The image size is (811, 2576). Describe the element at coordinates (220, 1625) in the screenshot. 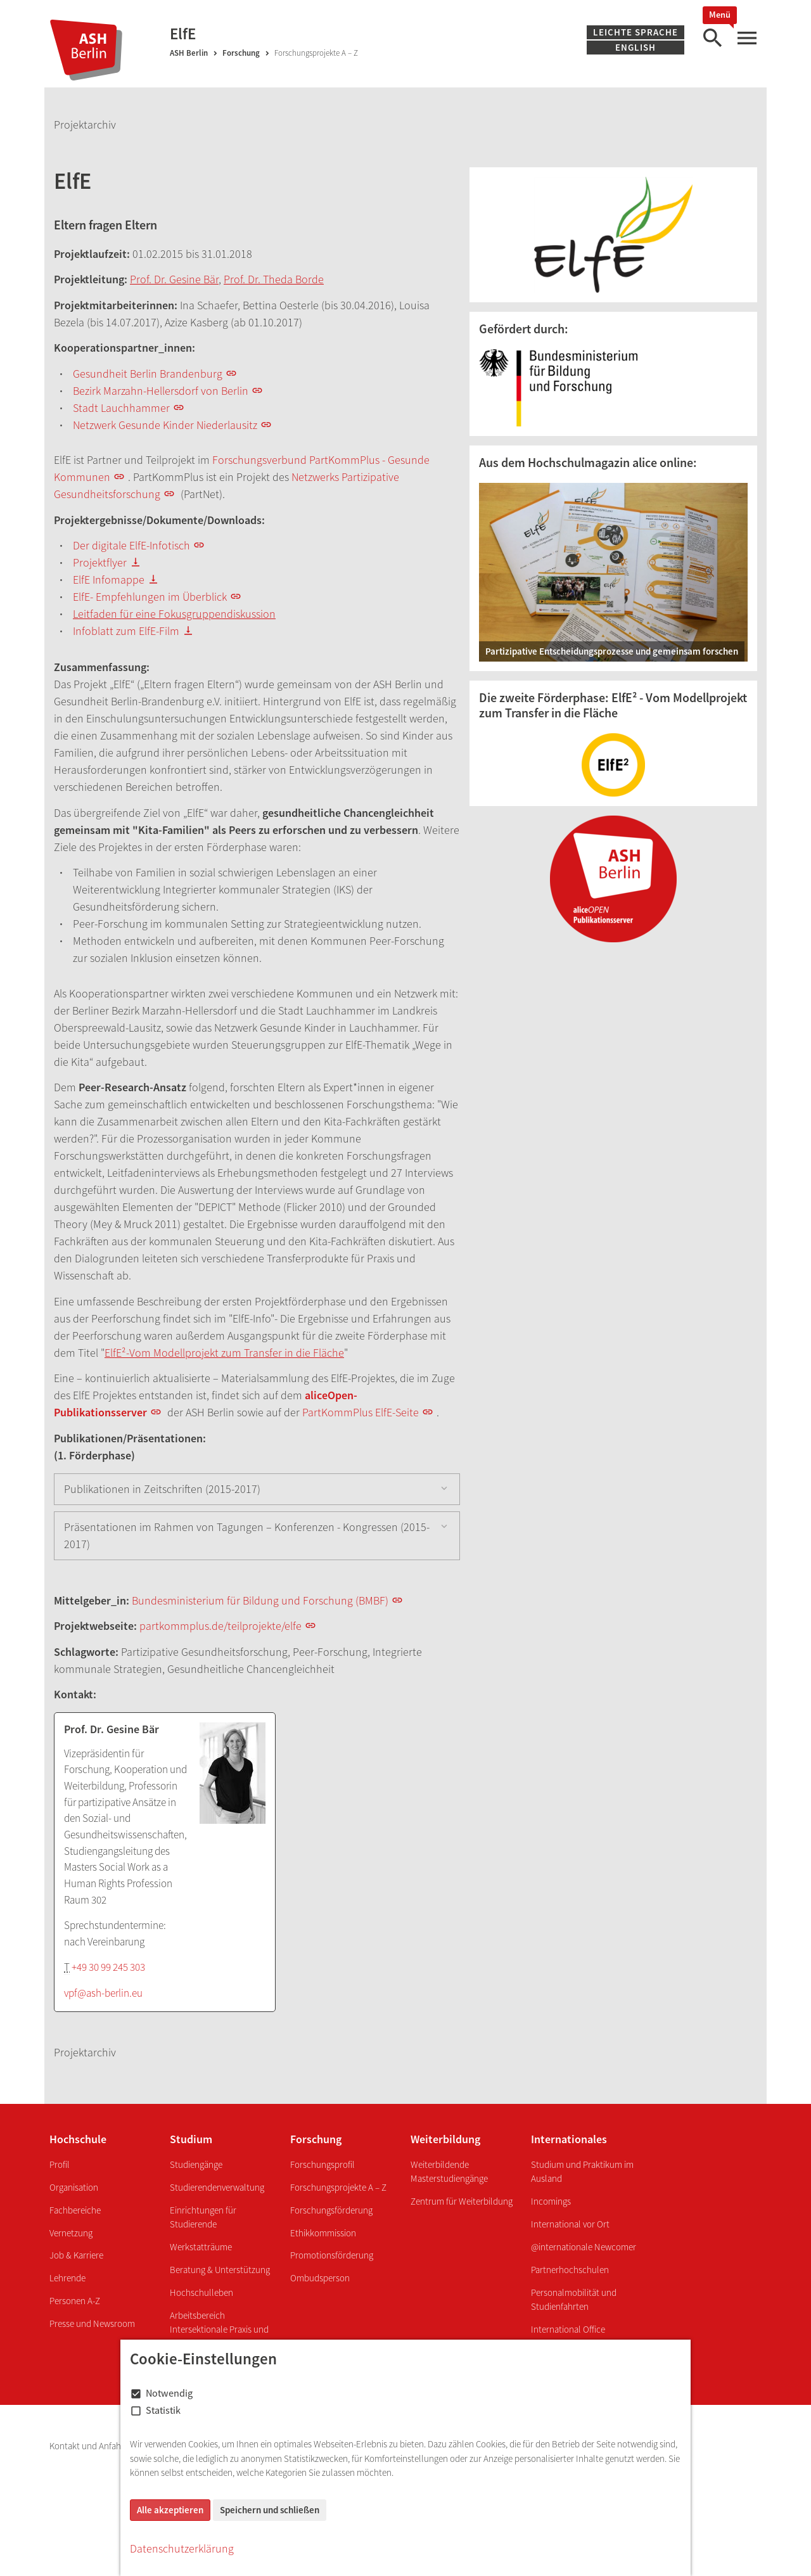

I see `partkommplus.de/teilprojekte/elfe` at that location.